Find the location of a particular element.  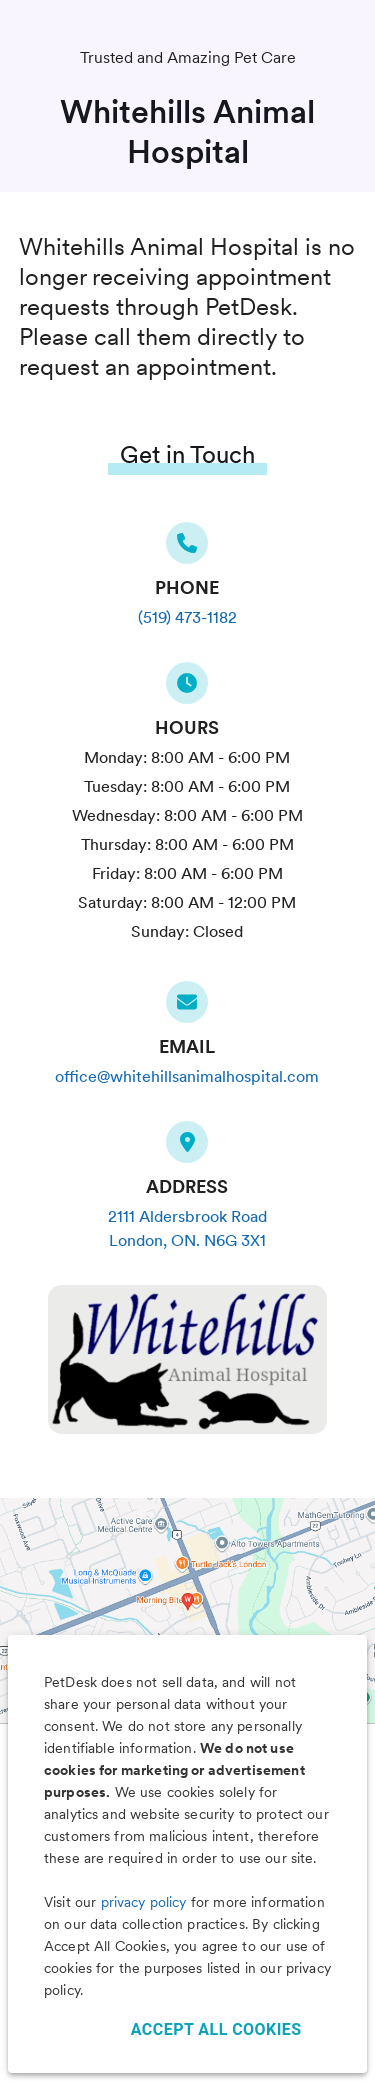

(519) 473-1182 is located at coordinates (187, 617).